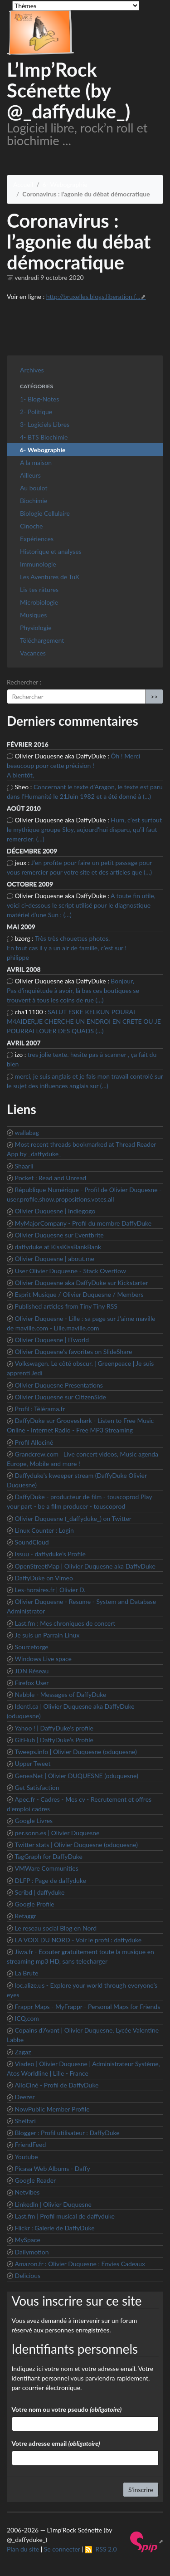 This screenshot has height=2576, width=170. I want to click on Ôh ! Merci beaucoup pour cette précision ! A bientôt,, so click(73, 765).